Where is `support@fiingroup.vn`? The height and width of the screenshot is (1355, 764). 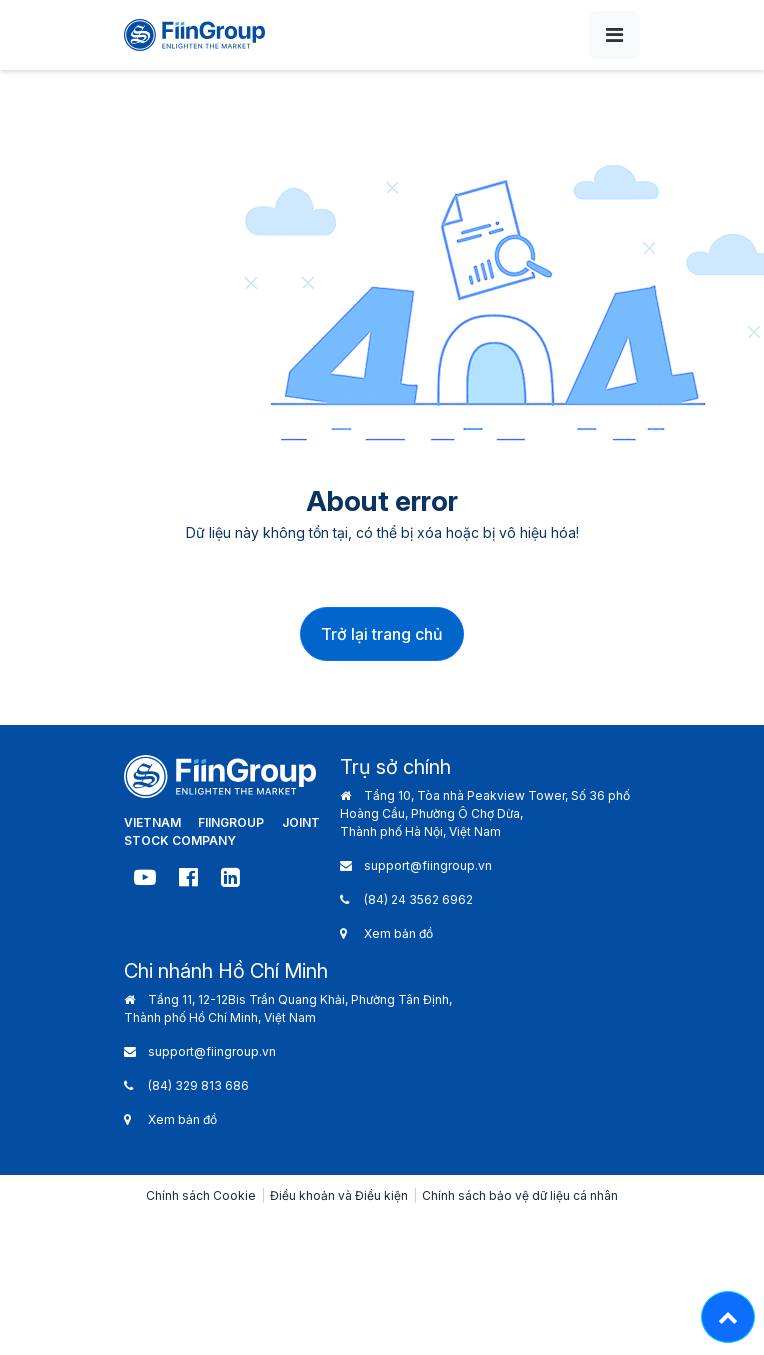 support@fiingroup.vn is located at coordinates (428, 865).